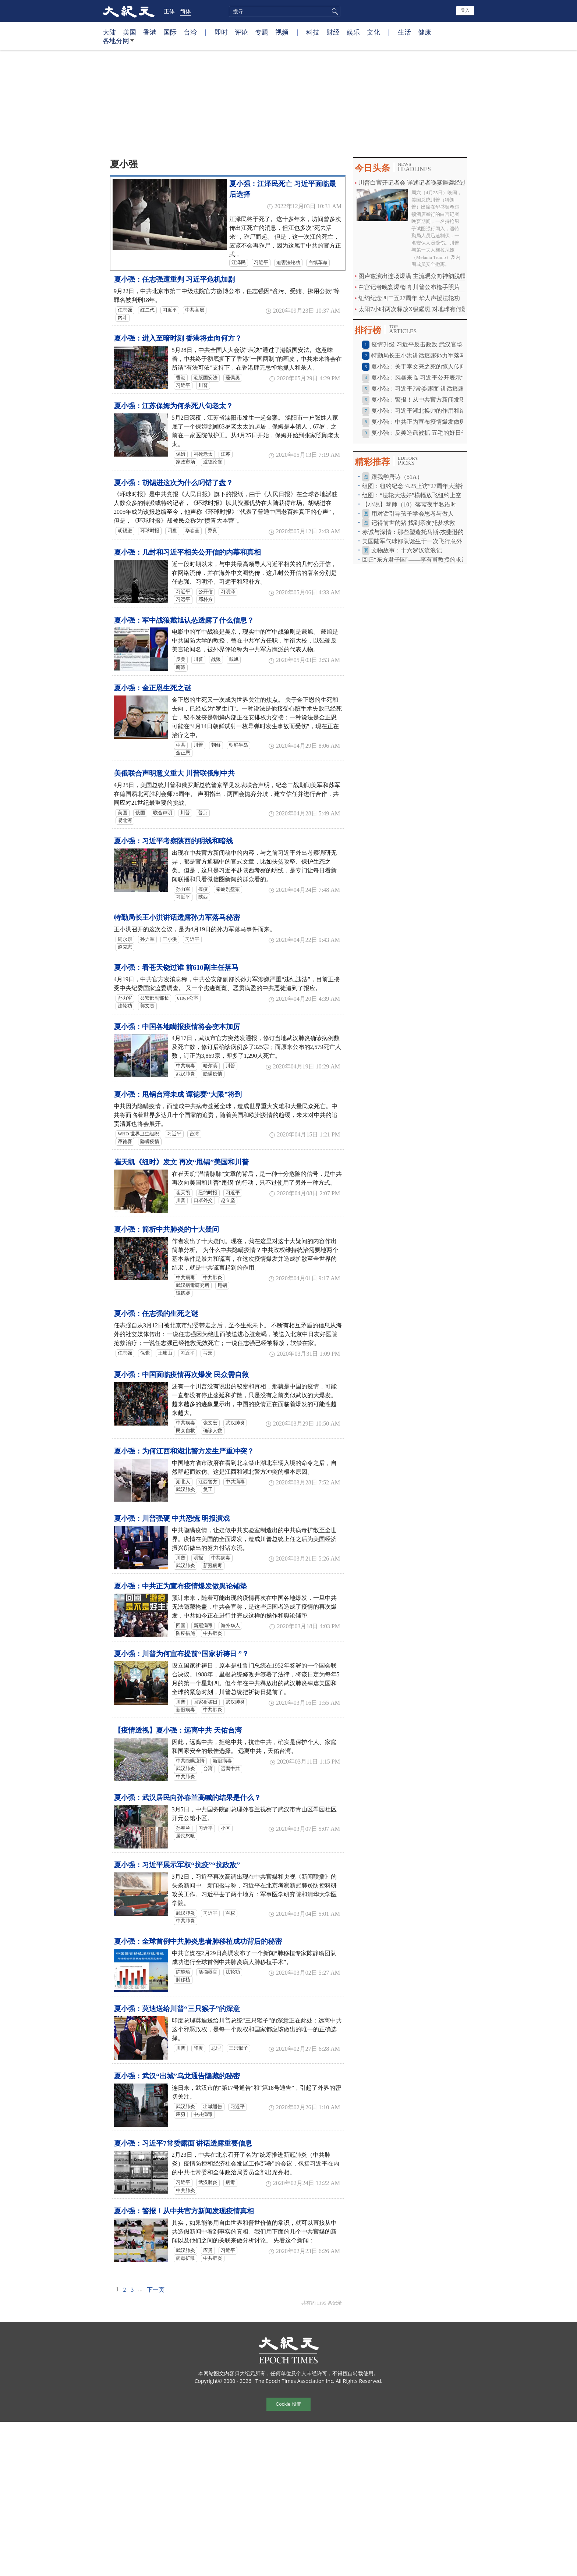 Image resolution: width=577 pixels, height=2576 pixels. Describe the element at coordinates (125, 1005) in the screenshot. I see `法轮功` at that location.